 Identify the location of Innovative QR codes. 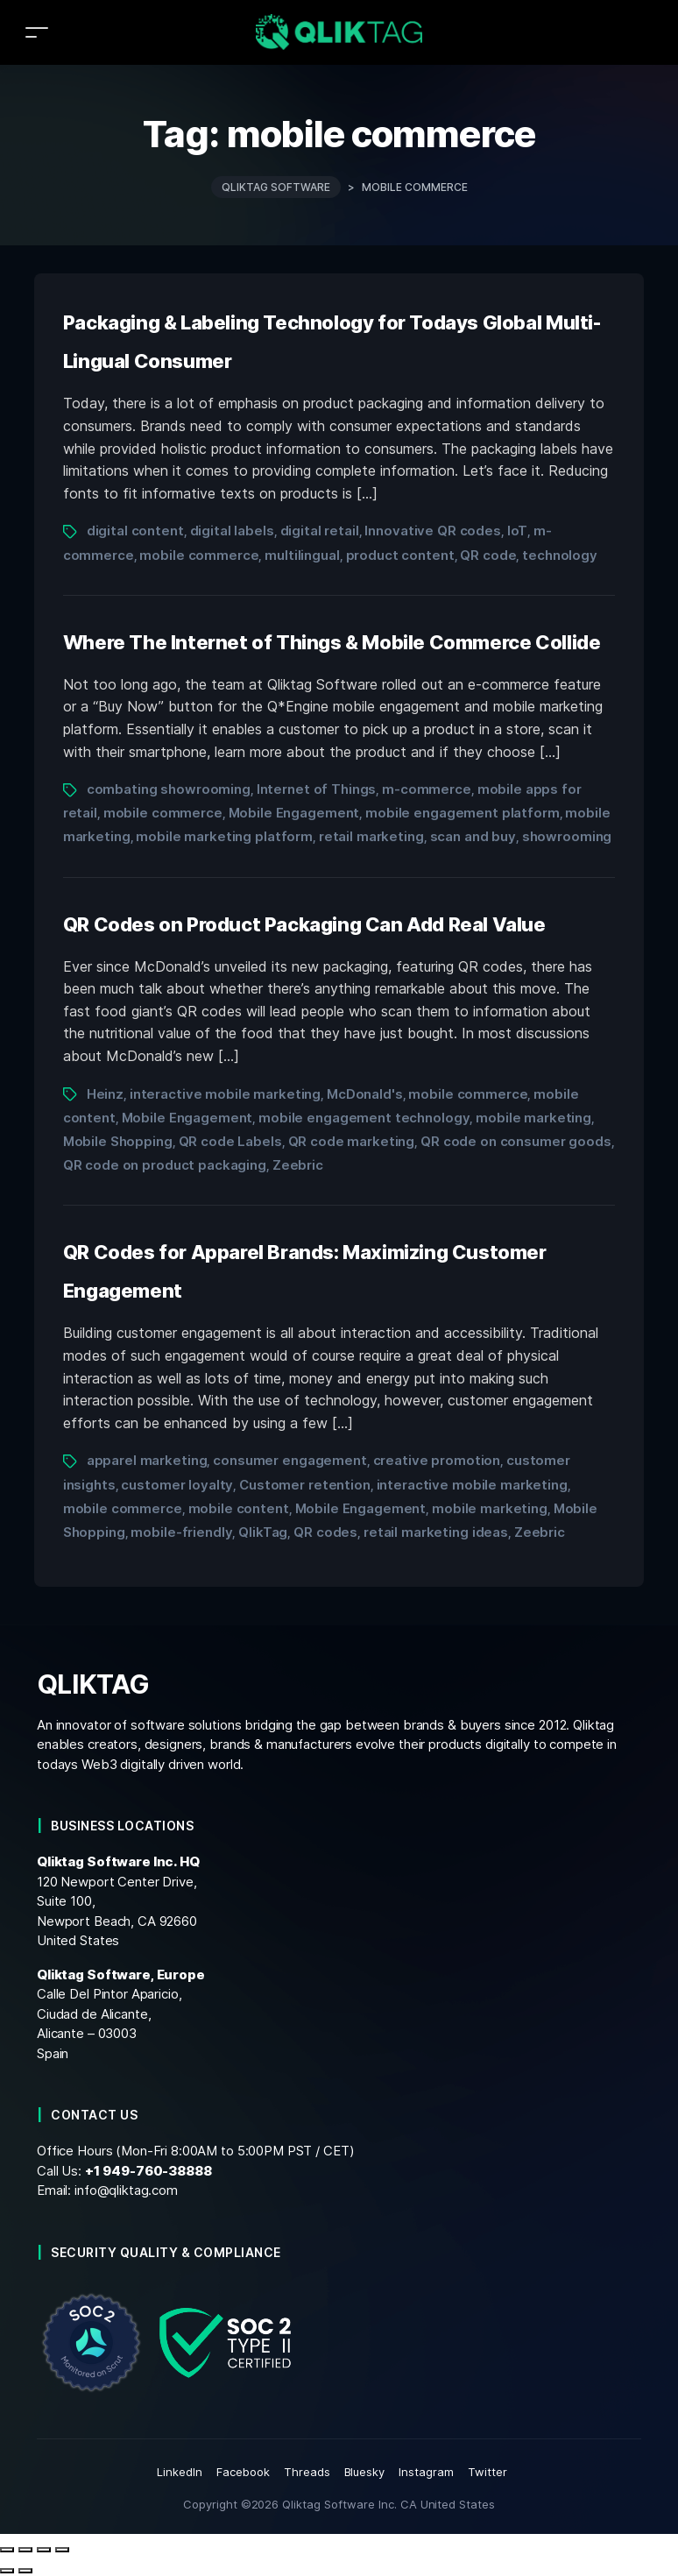
(432, 530).